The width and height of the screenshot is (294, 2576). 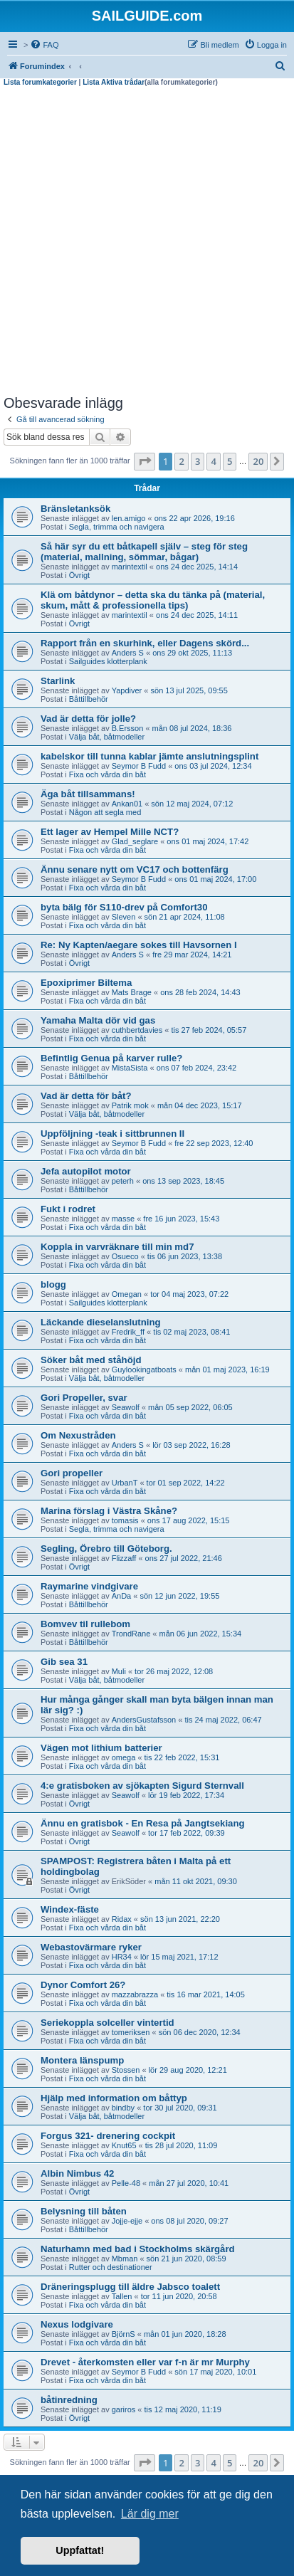 What do you see at coordinates (85, 1624) in the screenshot?
I see `Bomvev til rullebom` at bounding box center [85, 1624].